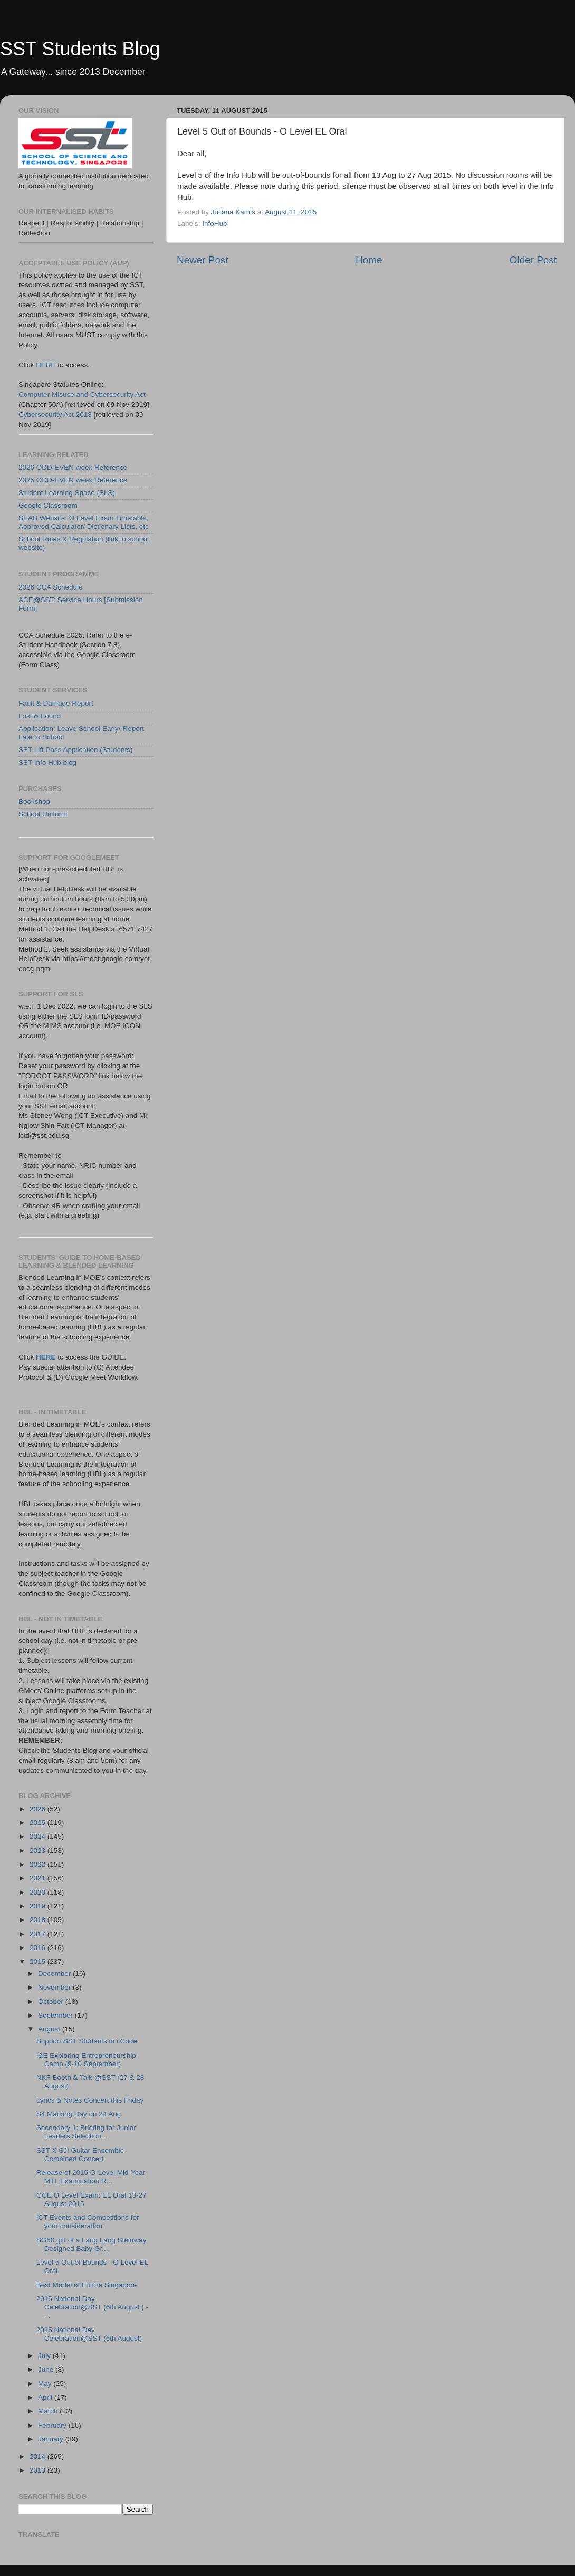  What do you see at coordinates (86, 2285) in the screenshot?
I see `Best Model of Future Singapore` at bounding box center [86, 2285].